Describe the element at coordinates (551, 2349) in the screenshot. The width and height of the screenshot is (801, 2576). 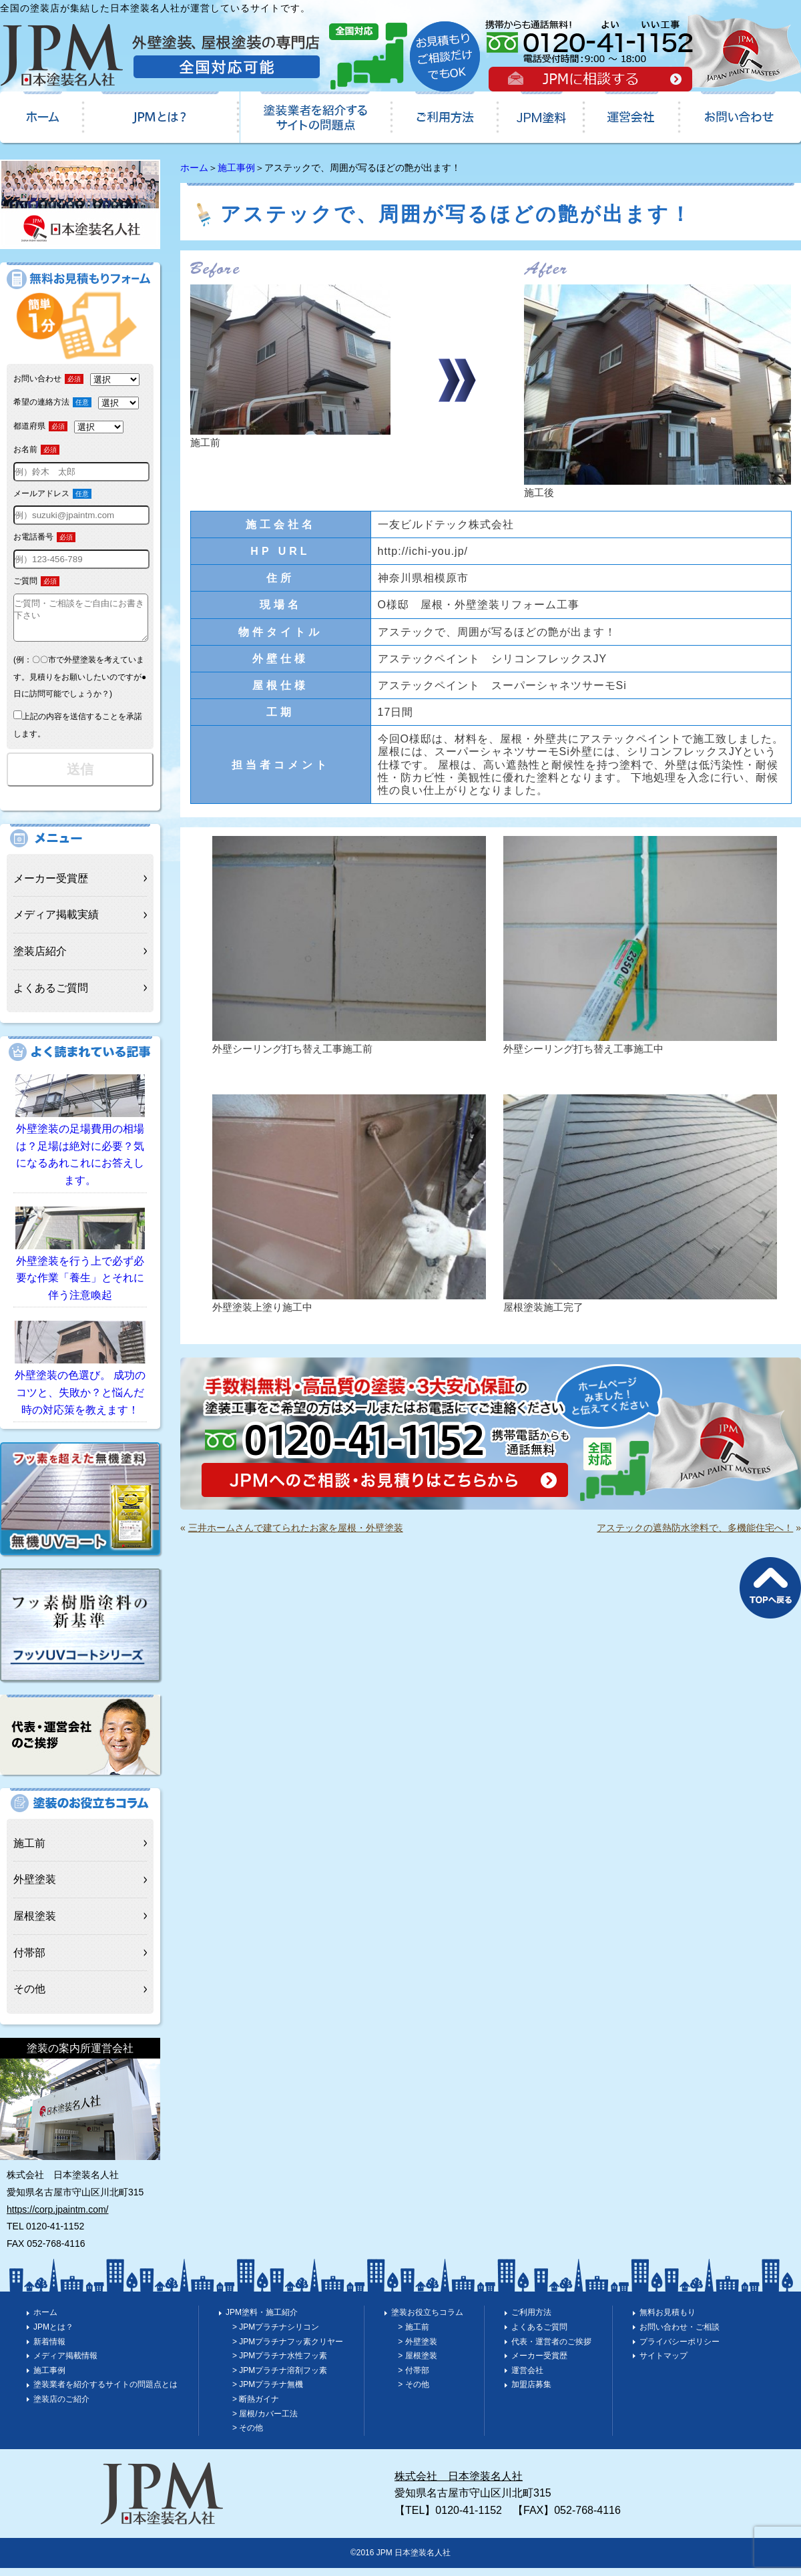
I see `代表・運営者のご挨拶` at that location.